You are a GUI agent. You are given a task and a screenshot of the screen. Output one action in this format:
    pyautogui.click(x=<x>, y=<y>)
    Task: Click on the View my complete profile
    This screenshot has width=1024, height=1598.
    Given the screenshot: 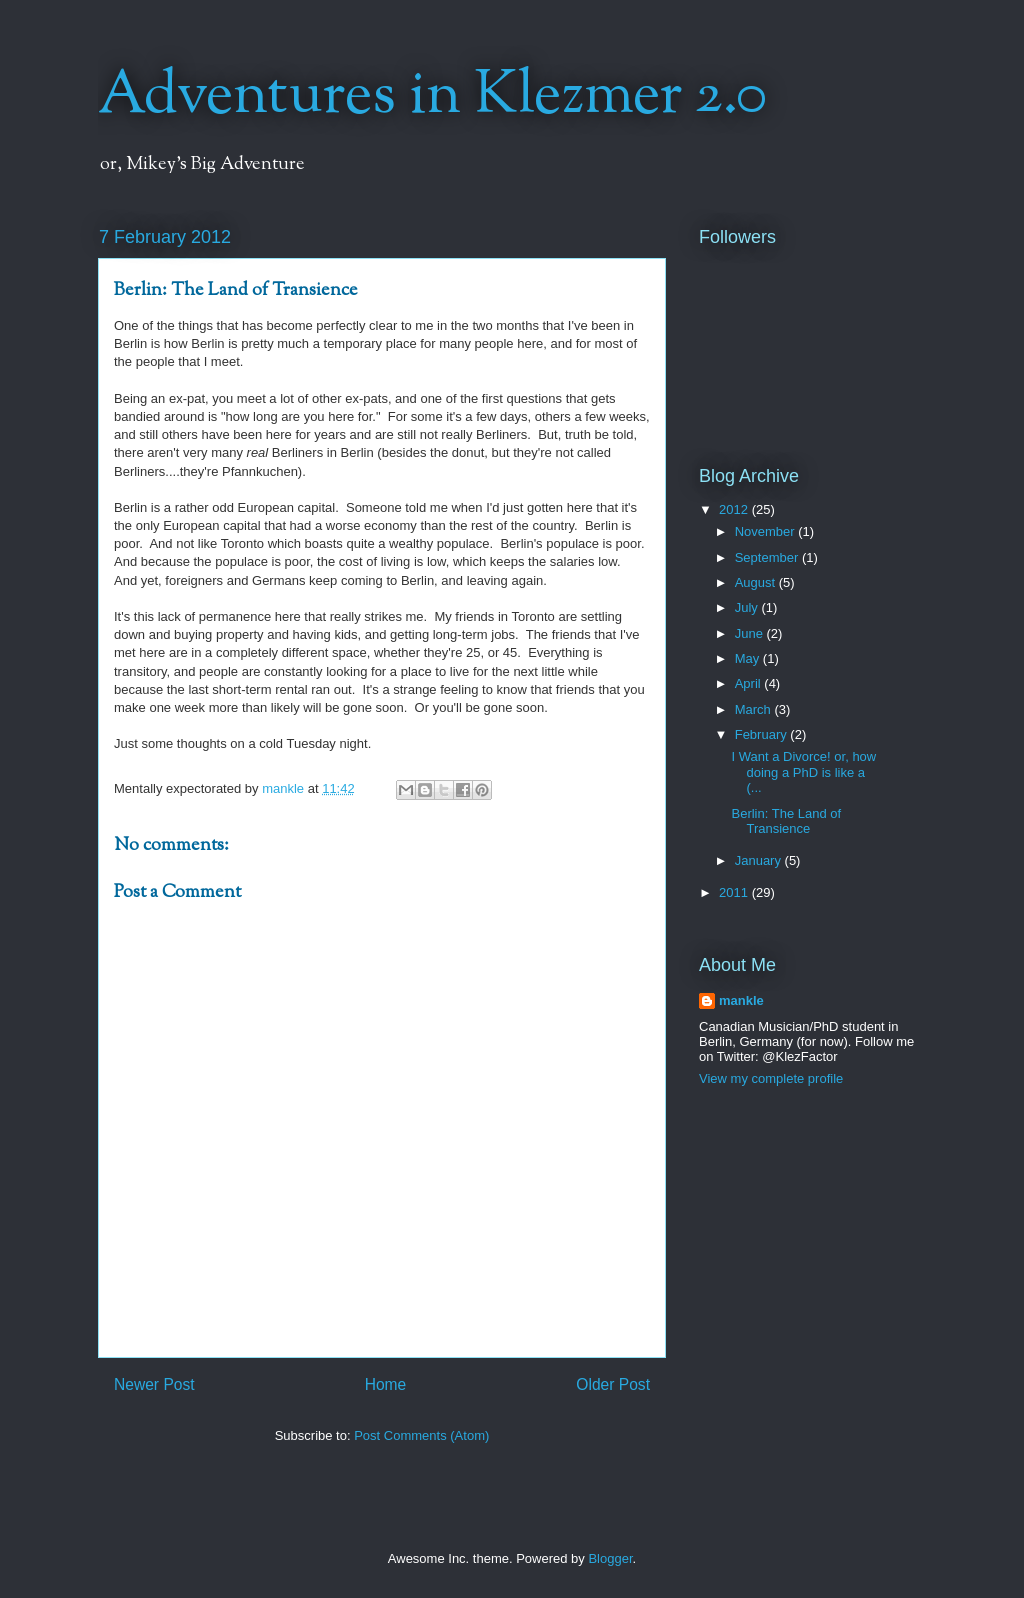 What is the action you would take?
    pyautogui.click(x=771, y=1078)
    